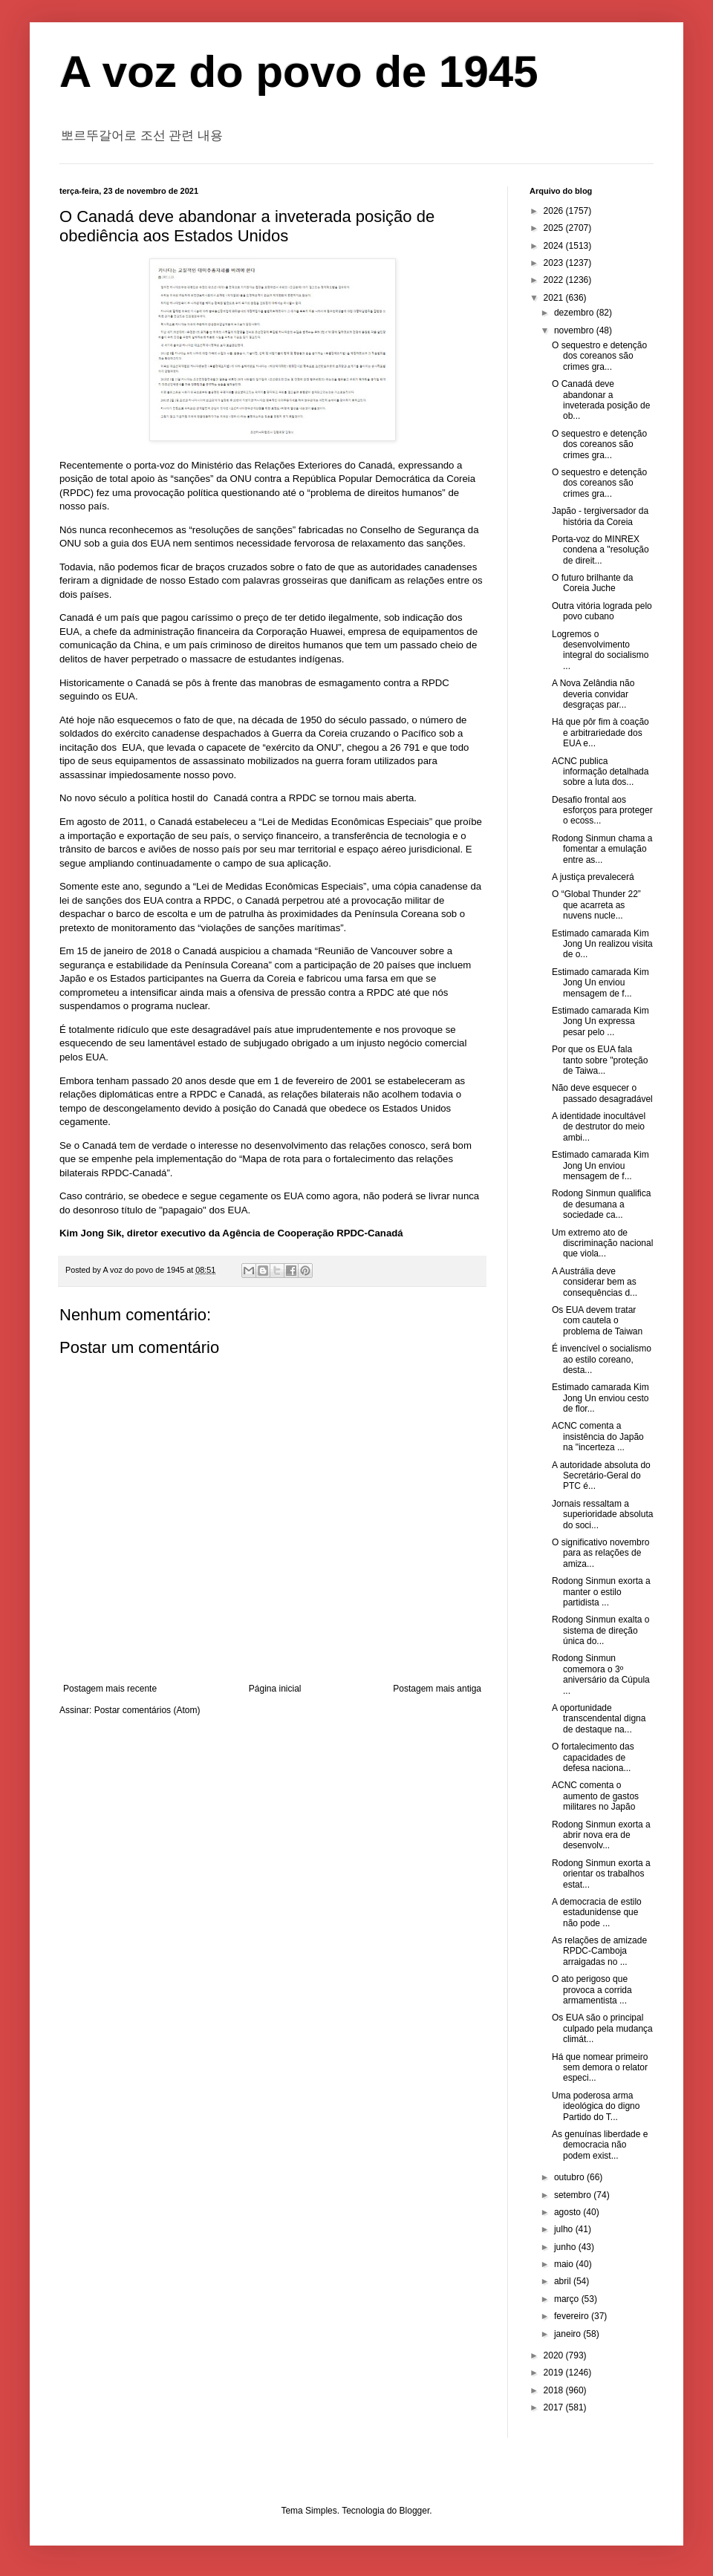 The image size is (713, 2576). I want to click on 2026, so click(555, 211).